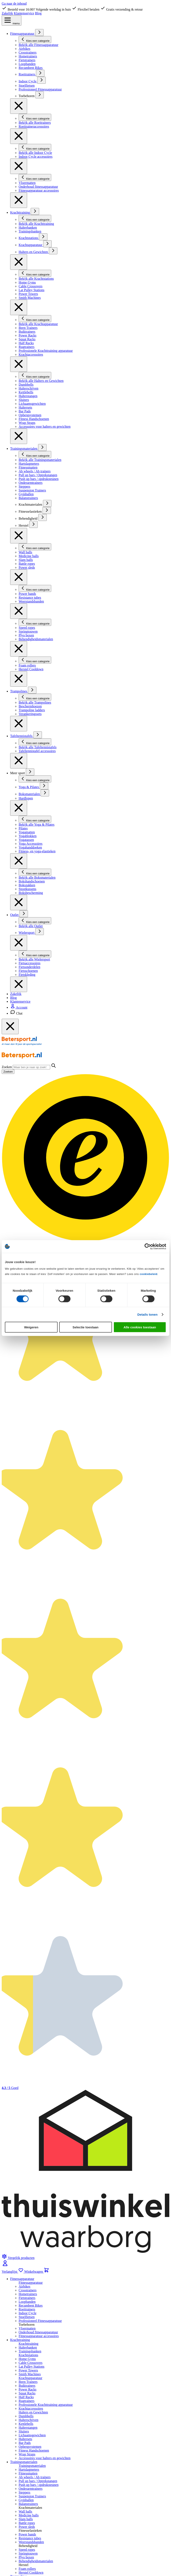  Describe the element at coordinates (28, 2553) in the screenshot. I see `Springtouwen` at that location.